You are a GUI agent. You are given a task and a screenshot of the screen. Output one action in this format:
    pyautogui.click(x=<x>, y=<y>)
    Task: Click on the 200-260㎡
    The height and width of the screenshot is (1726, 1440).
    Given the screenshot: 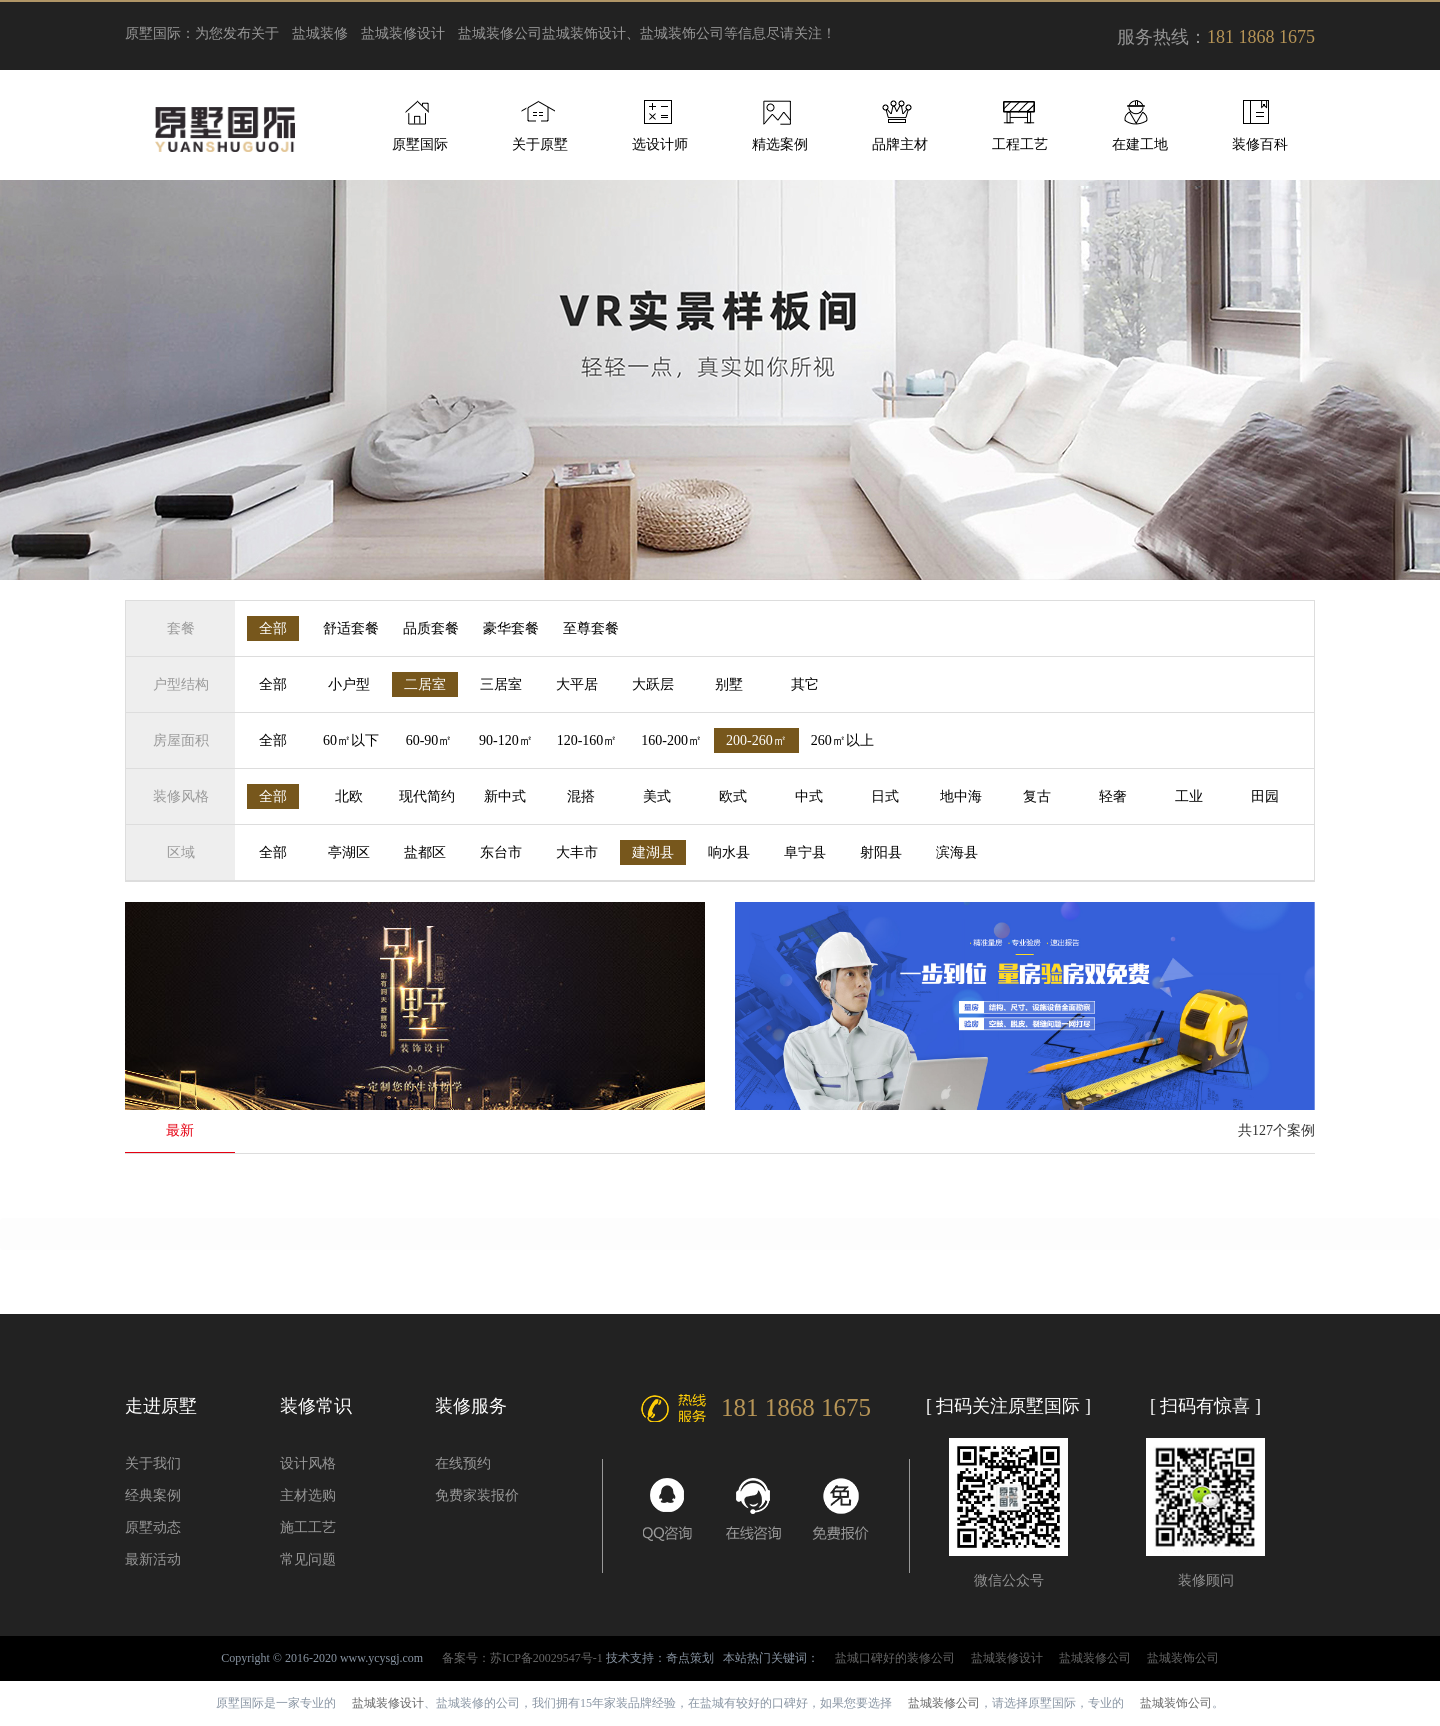 What is the action you would take?
    pyautogui.click(x=756, y=740)
    